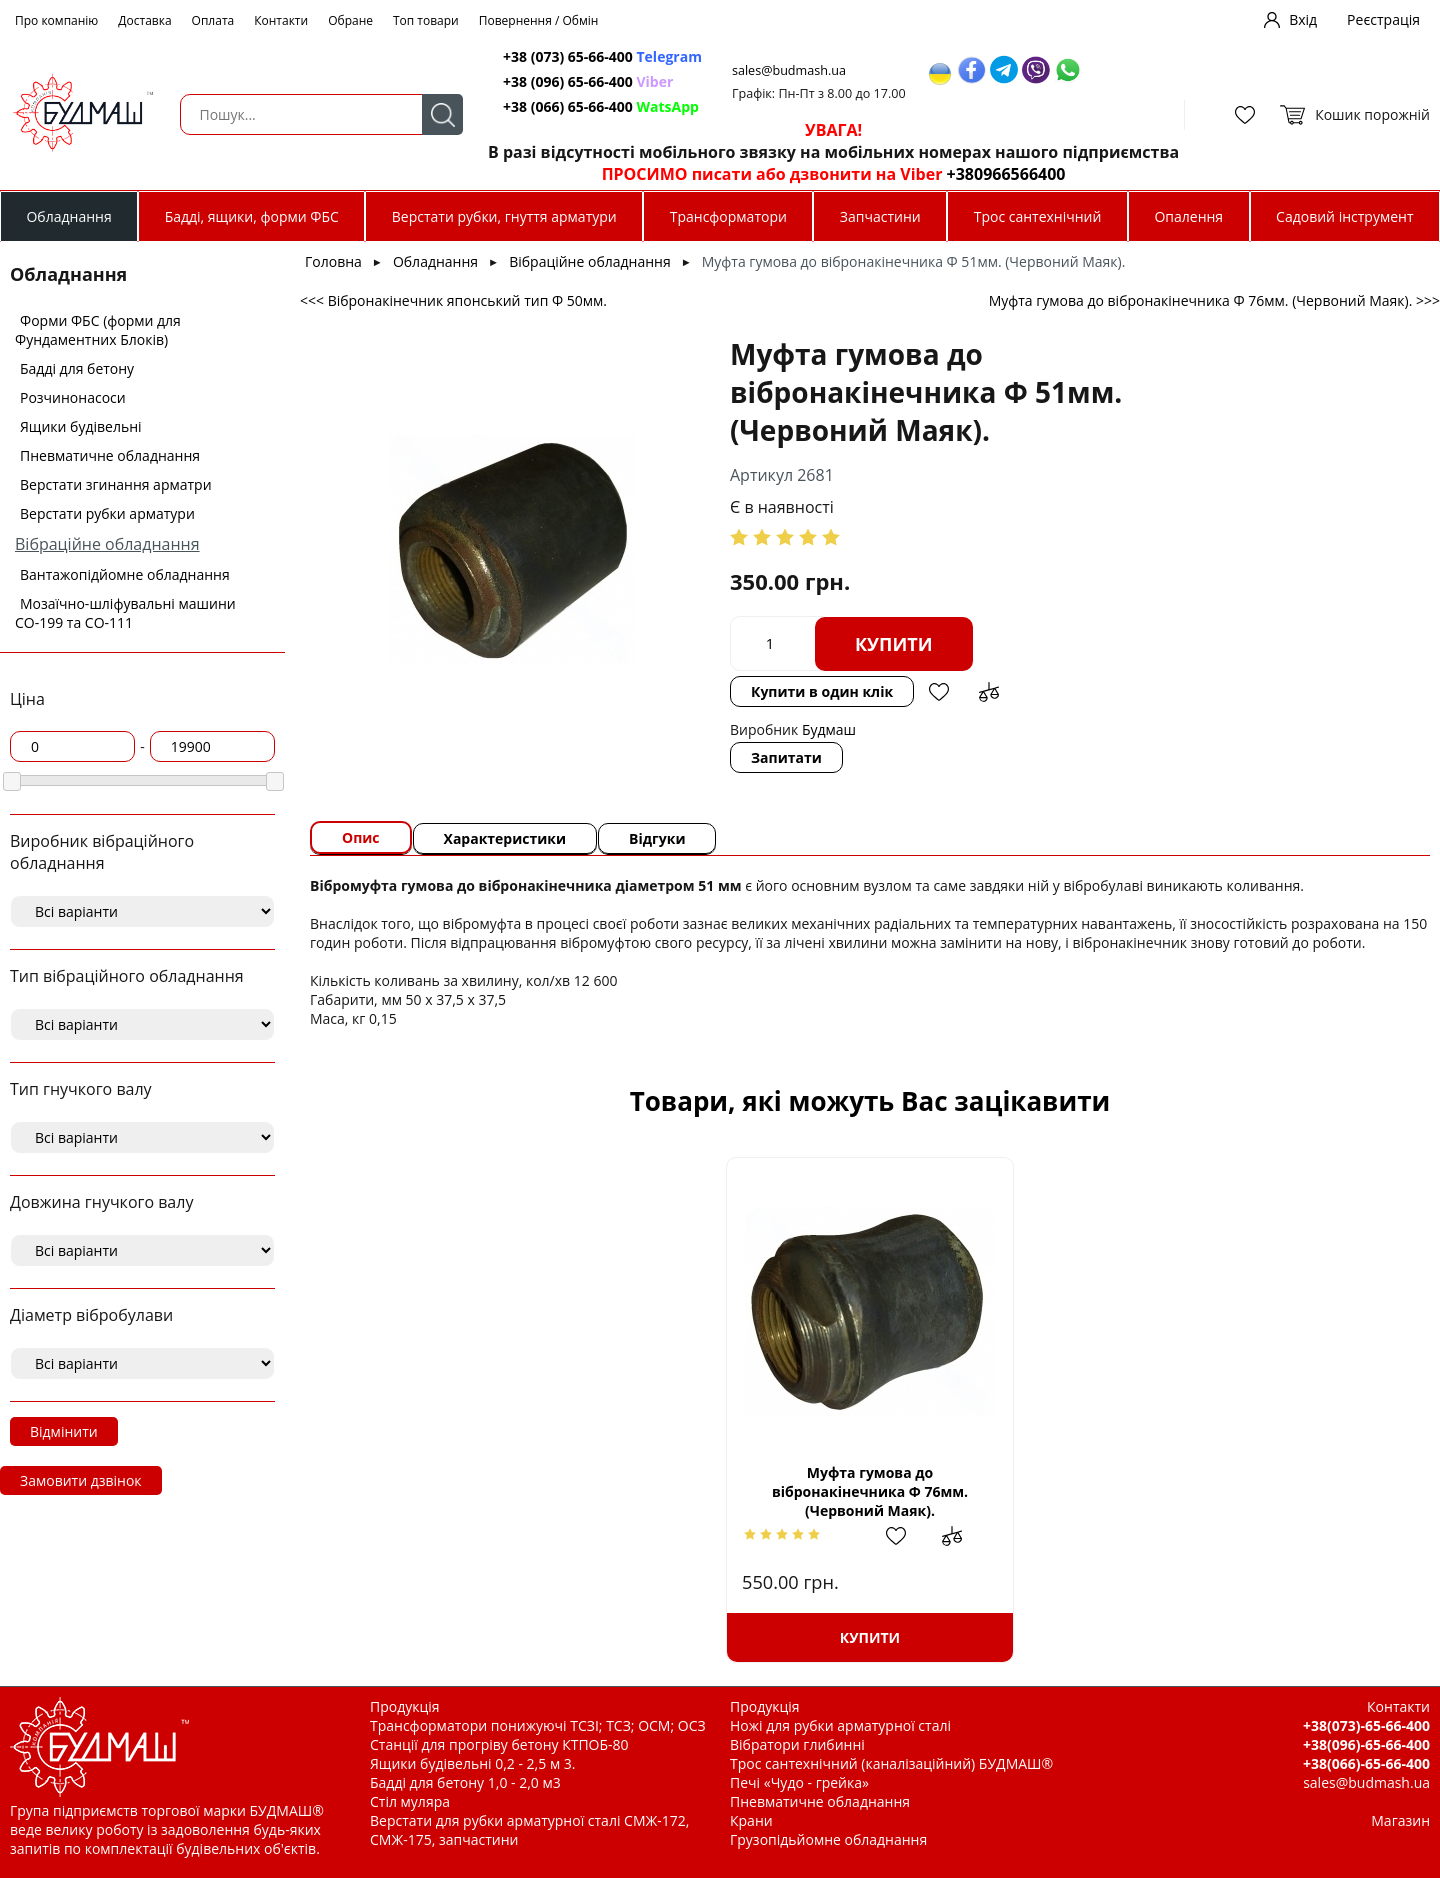 This screenshot has width=1440, height=1878. Describe the element at coordinates (799, 1782) in the screenshot. I see `Печі «Чудо - грейка»` at that location.